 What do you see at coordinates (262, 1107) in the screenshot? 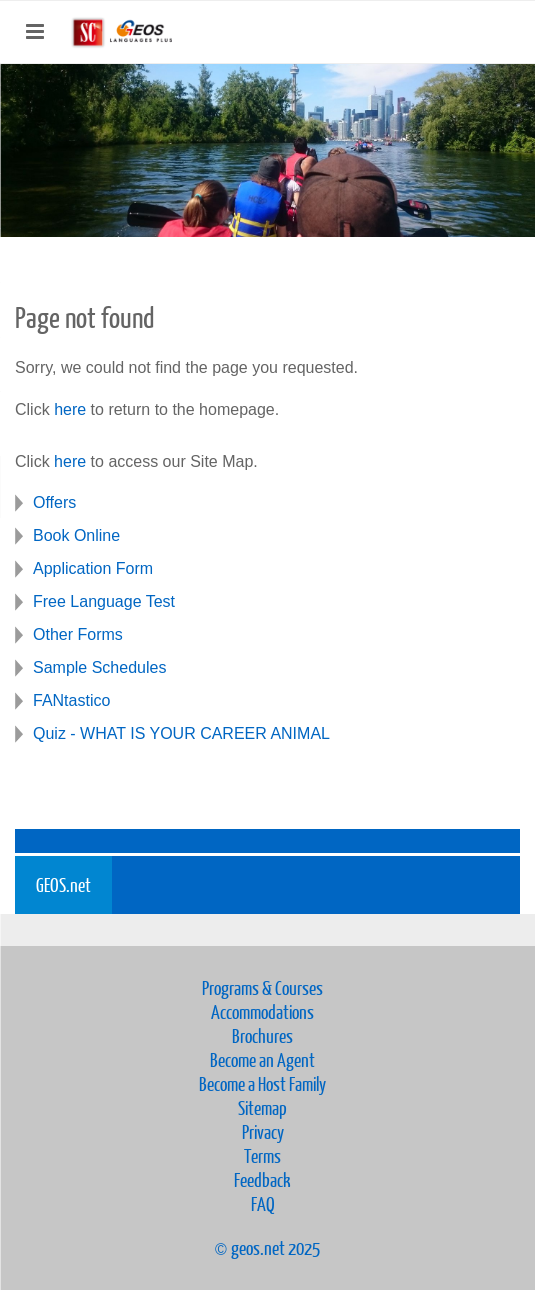
I see `Sitemap` at bounding box center [262, 1107].